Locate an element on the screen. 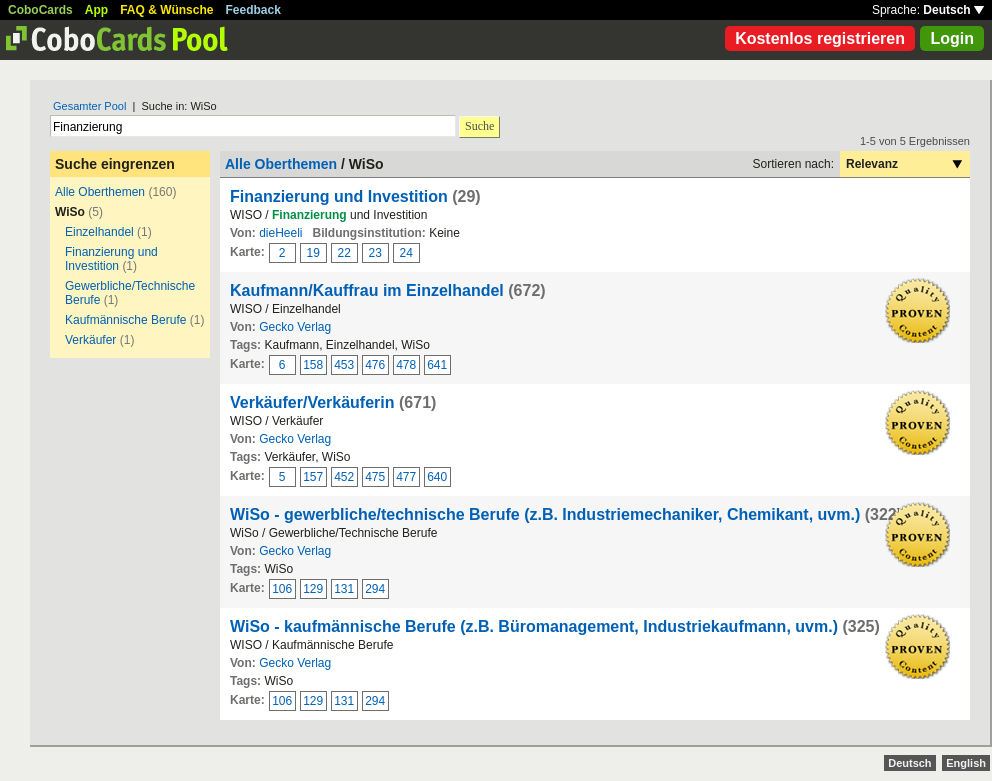 The width and height of the screenshot is (992, 781). 19 is located at coordinates (313, 253).